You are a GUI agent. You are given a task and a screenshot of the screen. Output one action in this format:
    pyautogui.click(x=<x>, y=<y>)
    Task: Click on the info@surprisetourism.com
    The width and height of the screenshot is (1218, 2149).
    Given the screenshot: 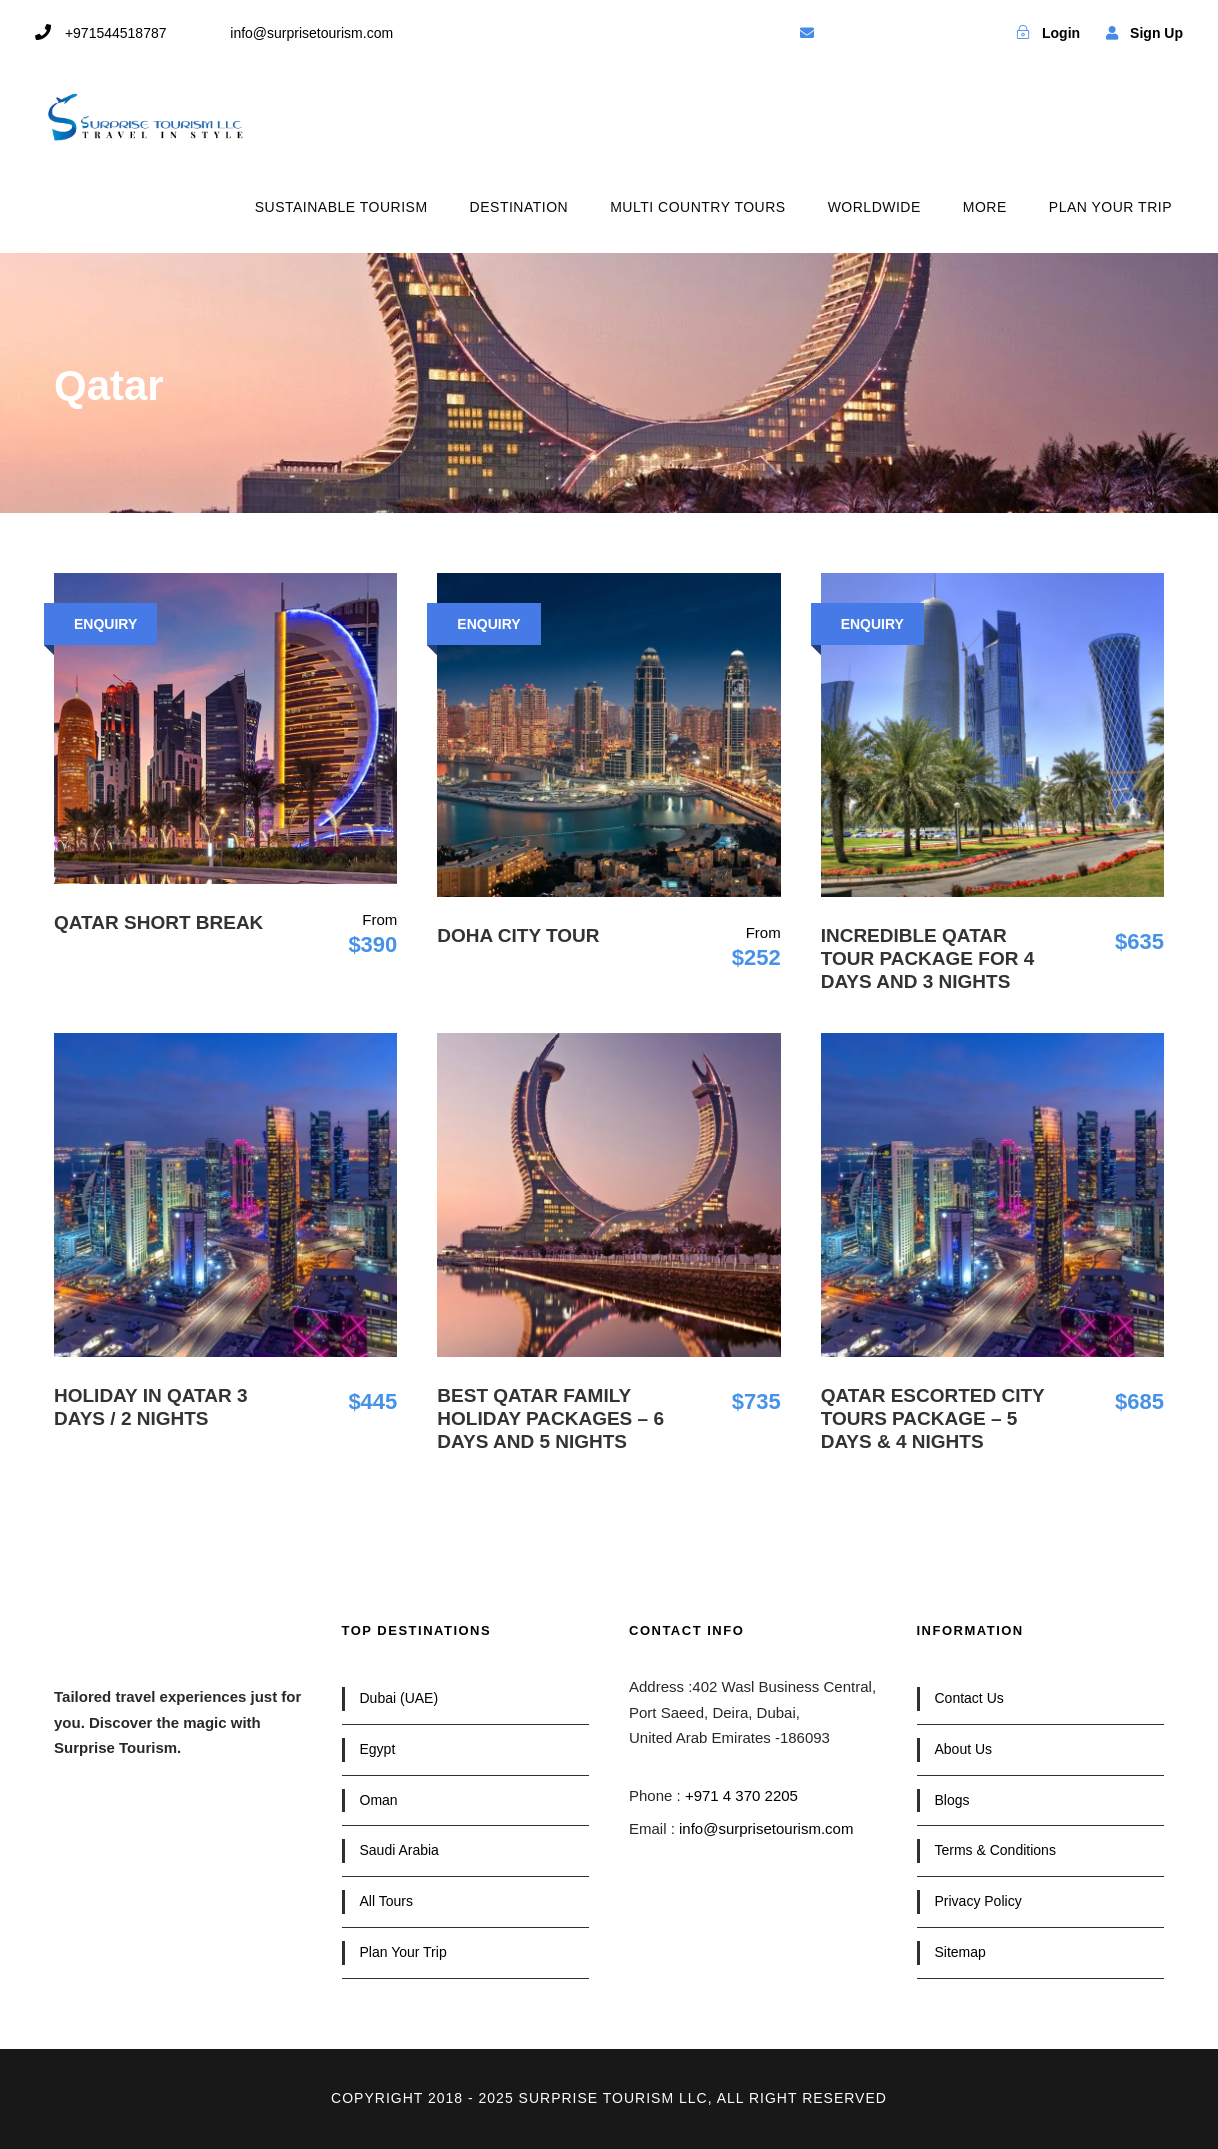 What is the action you would take?
    pyautogui.click(x=766, y=1828)
    